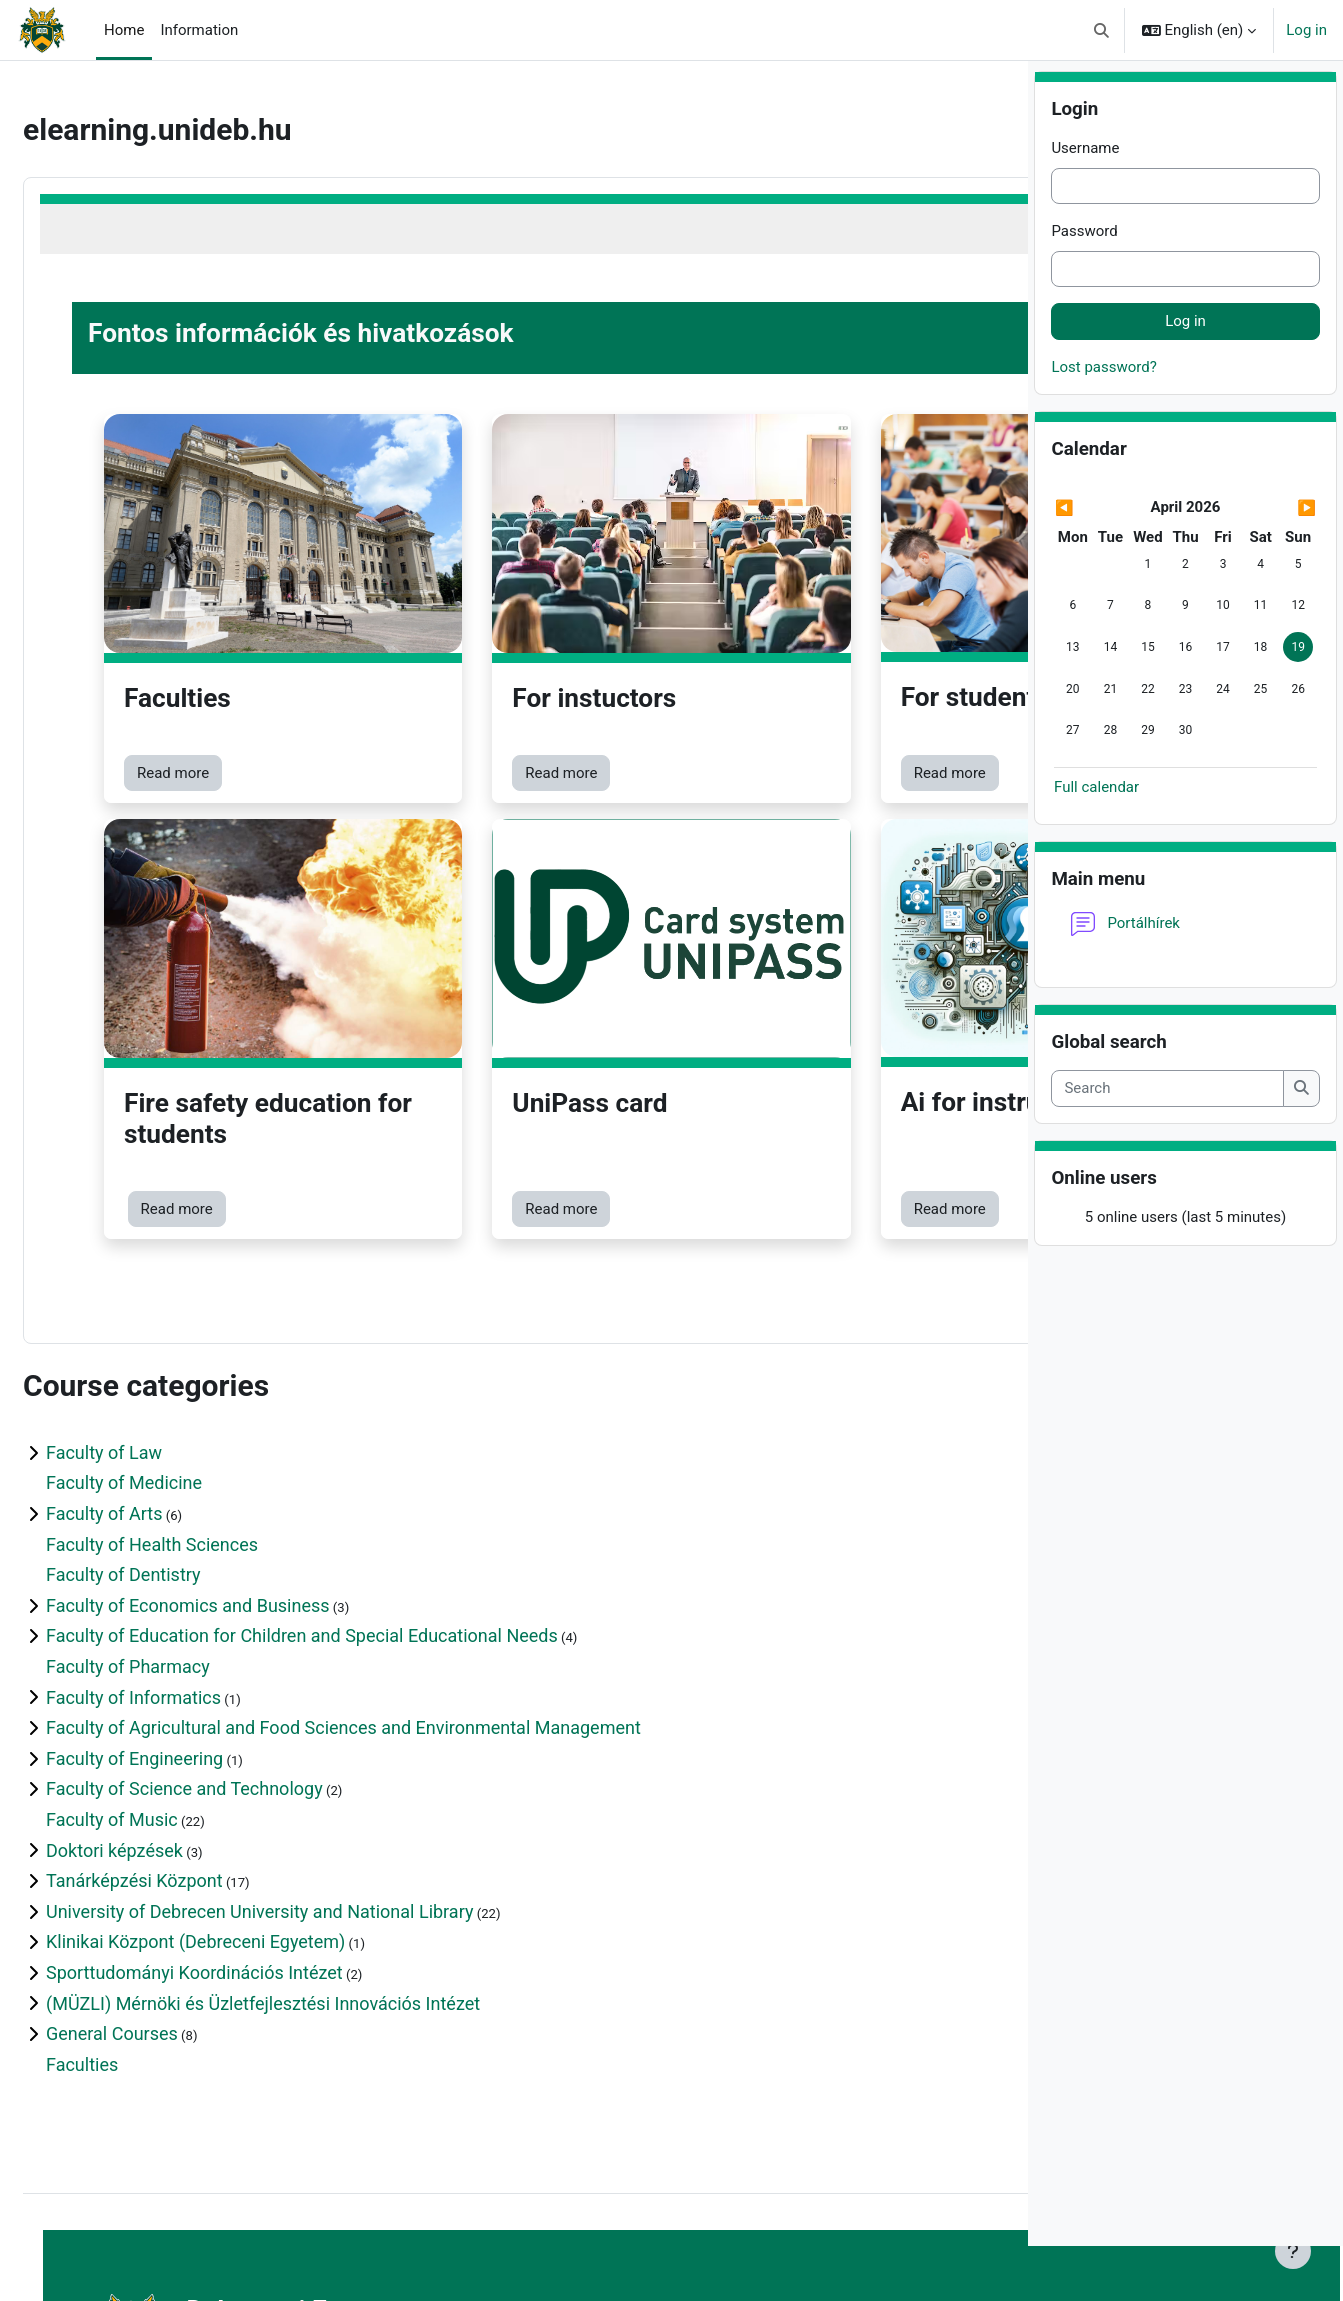 This screenshot has width=1343, height=2301. Describe the element at coordinates (152, 1316) in the screenshot. I see `Faculty of Law` at that location.